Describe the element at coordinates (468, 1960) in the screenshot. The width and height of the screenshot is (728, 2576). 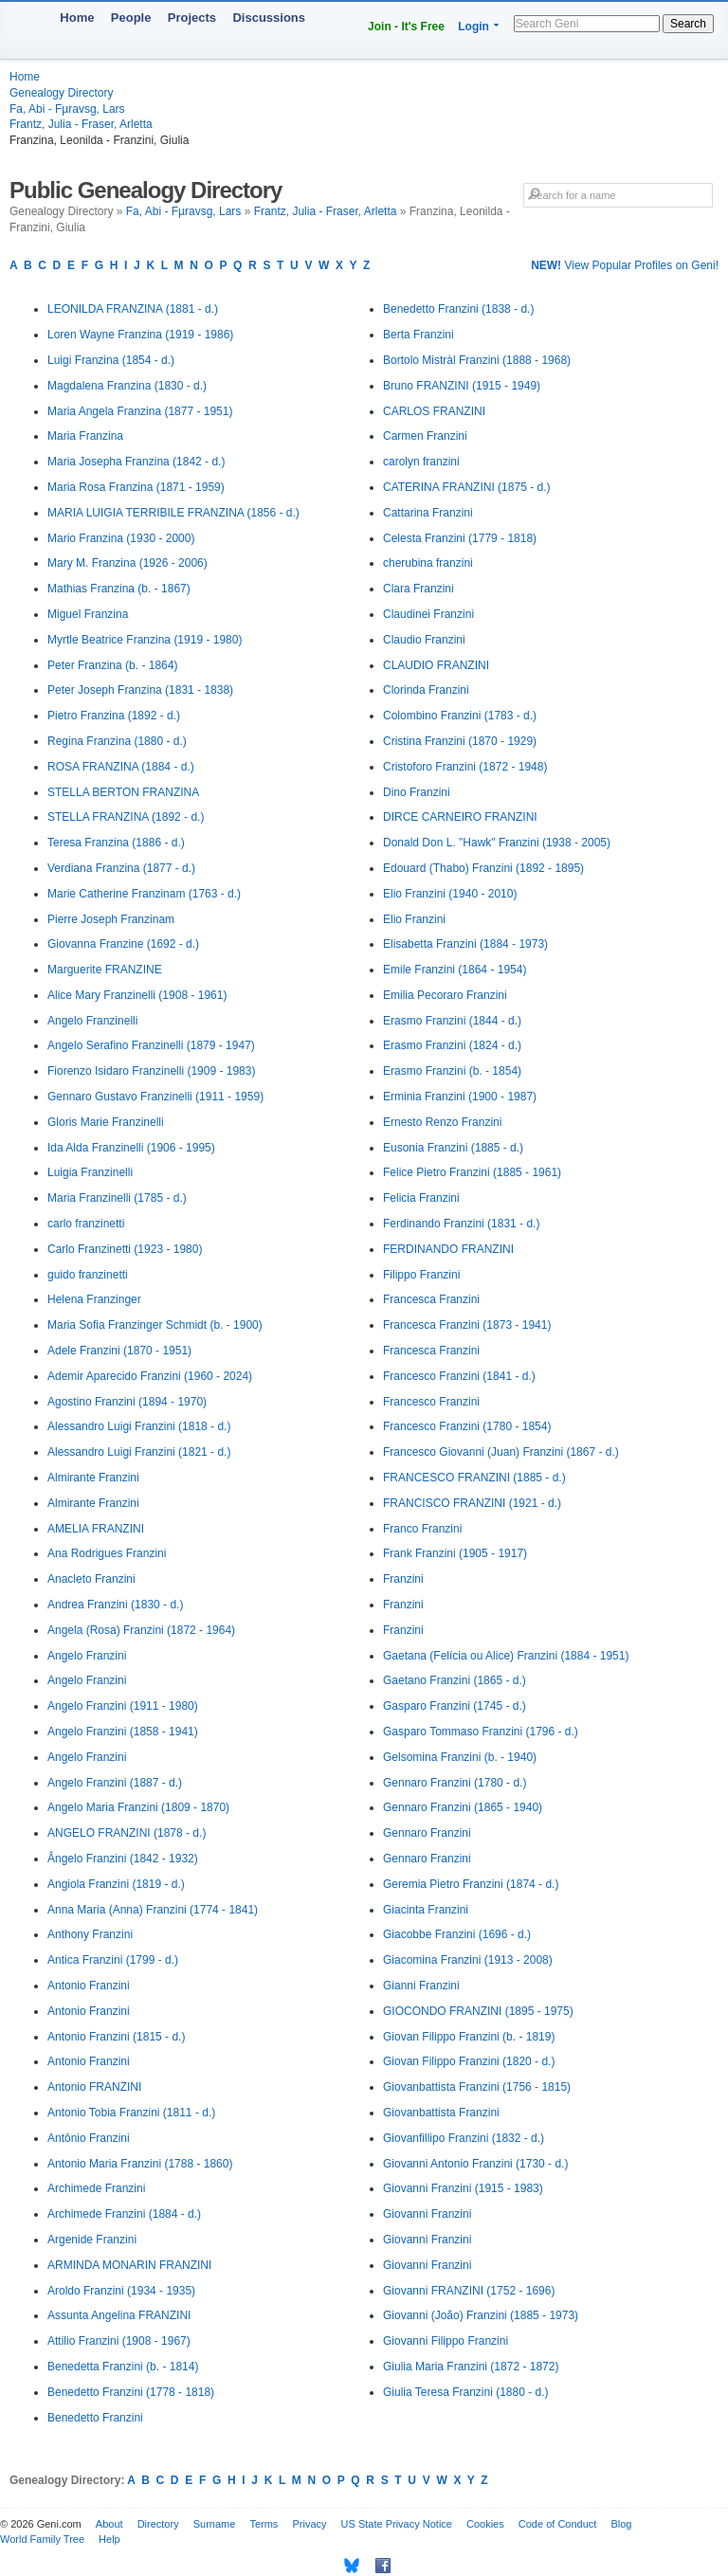
I see `Giacomina Franzini (1913 - 2008)` at that location.